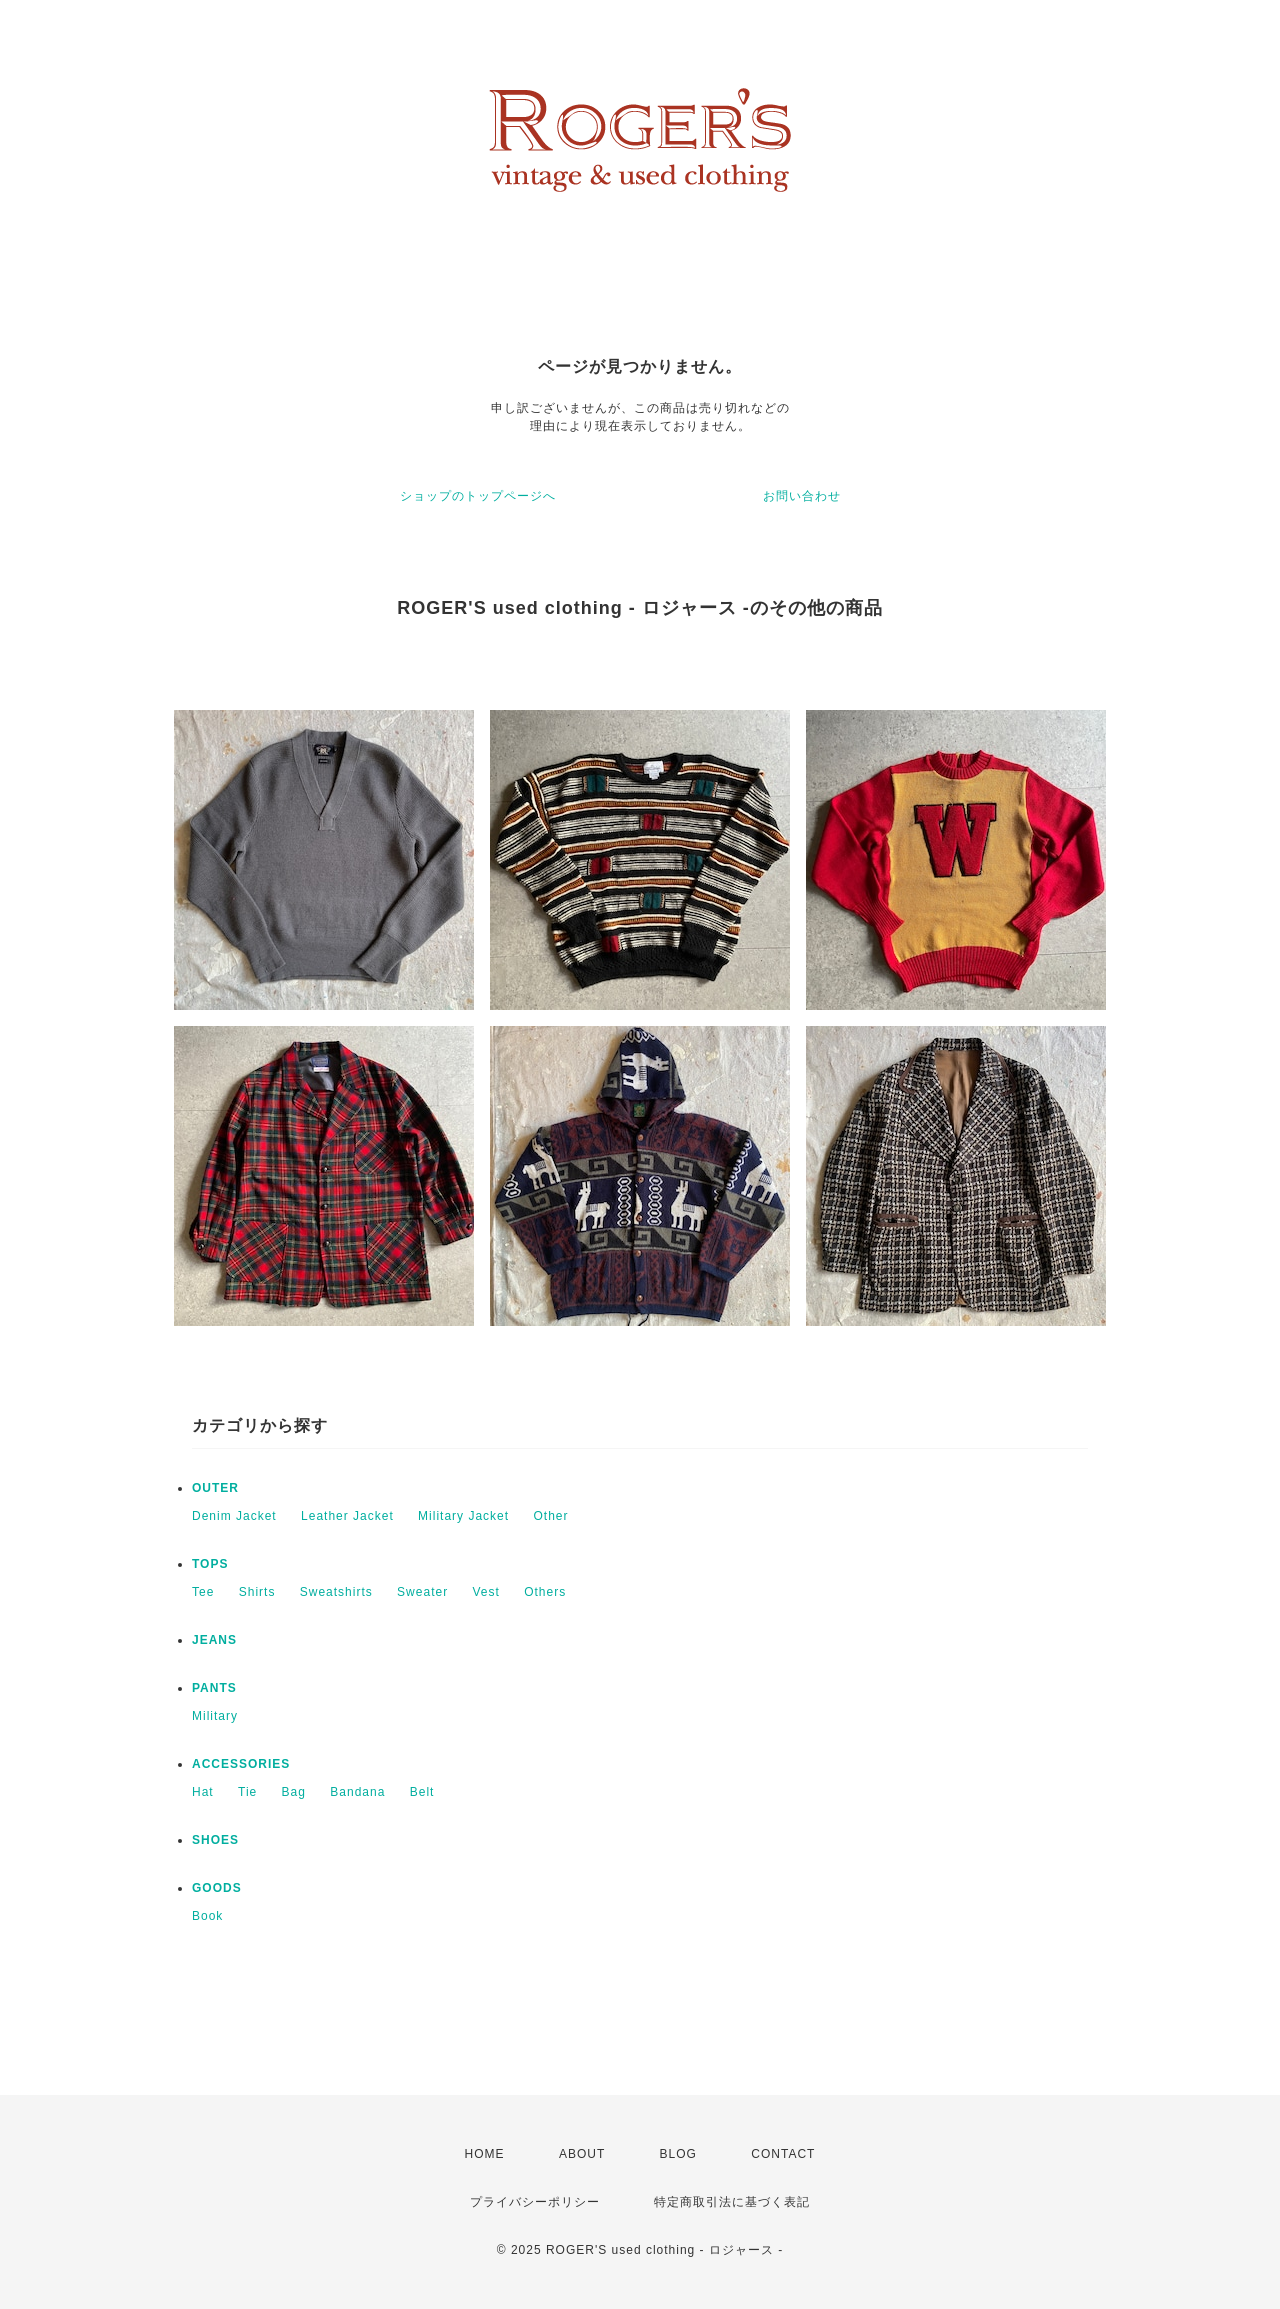  I want to click on Bag, so click(294, 1792).